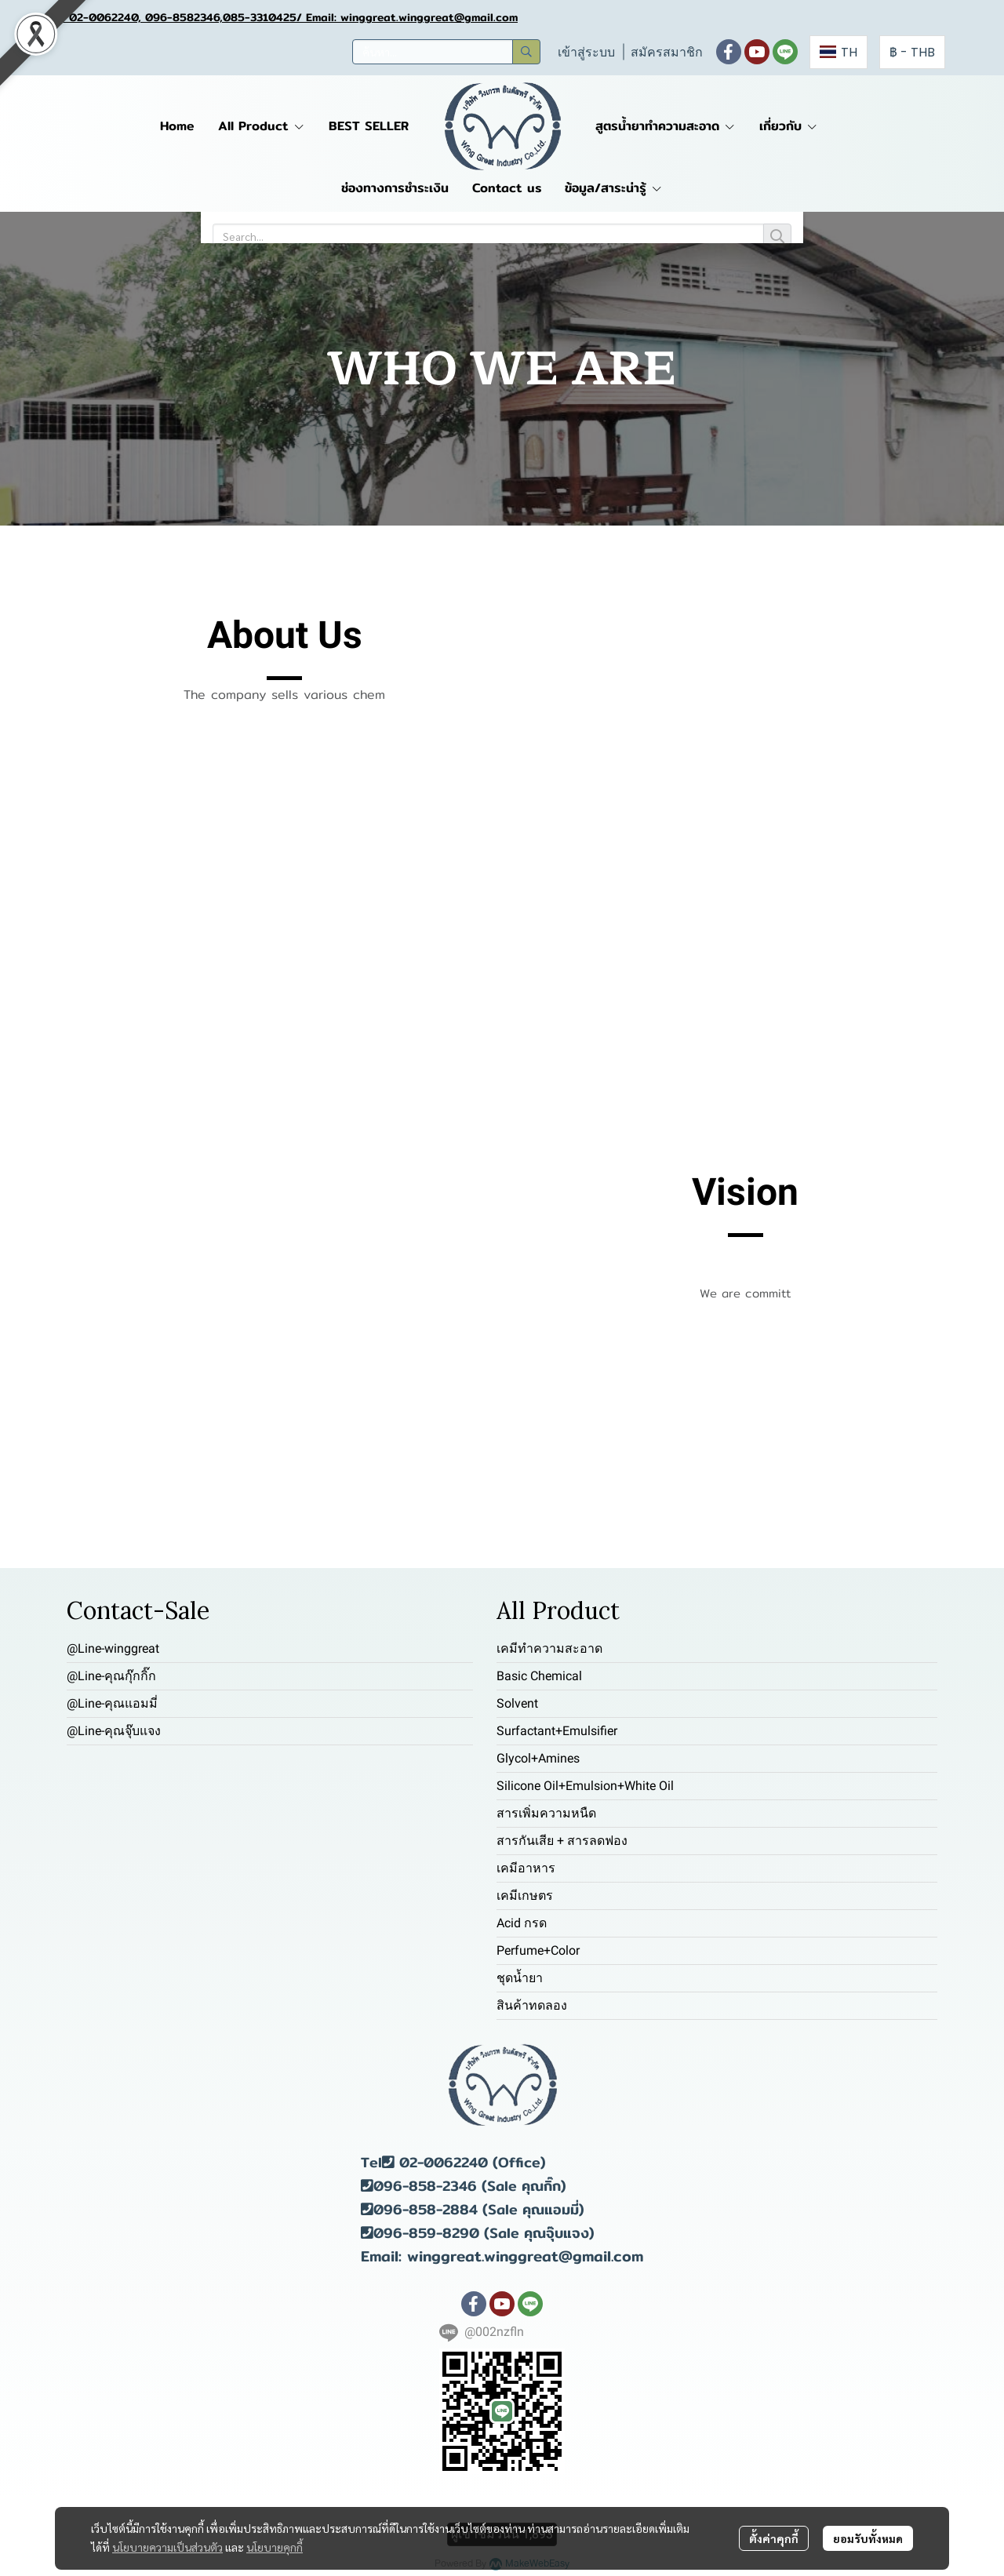 Image resolution: width=1004 pixels, height=2576 pixels. What do you see at coordinates (585, 1785) in the screenshot?
I see `Silicone Oil+Emulsion+White Oil` at bounding box center [585, 1785].